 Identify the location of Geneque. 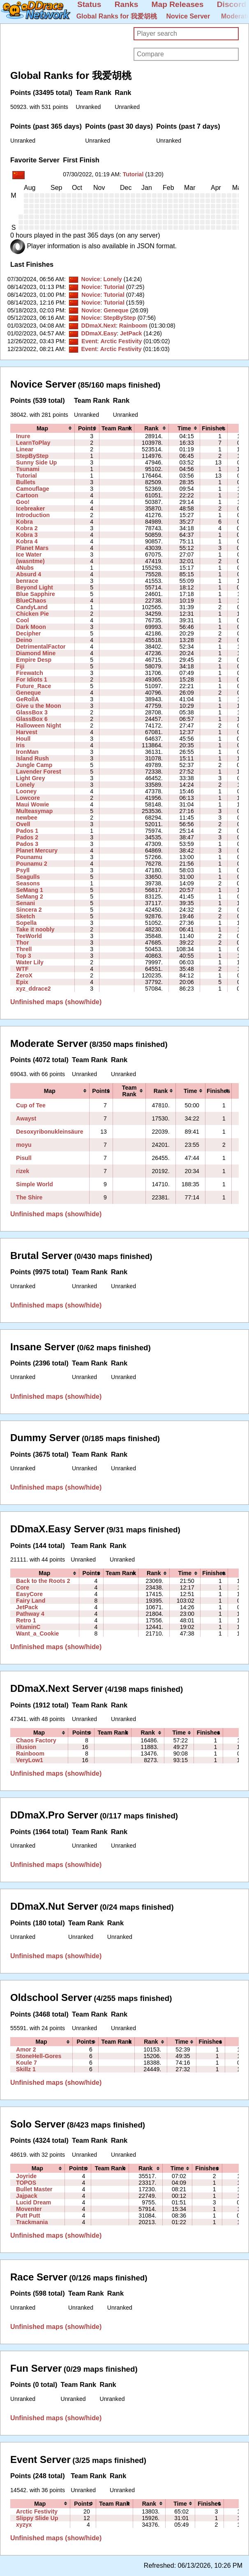
(116, 310).